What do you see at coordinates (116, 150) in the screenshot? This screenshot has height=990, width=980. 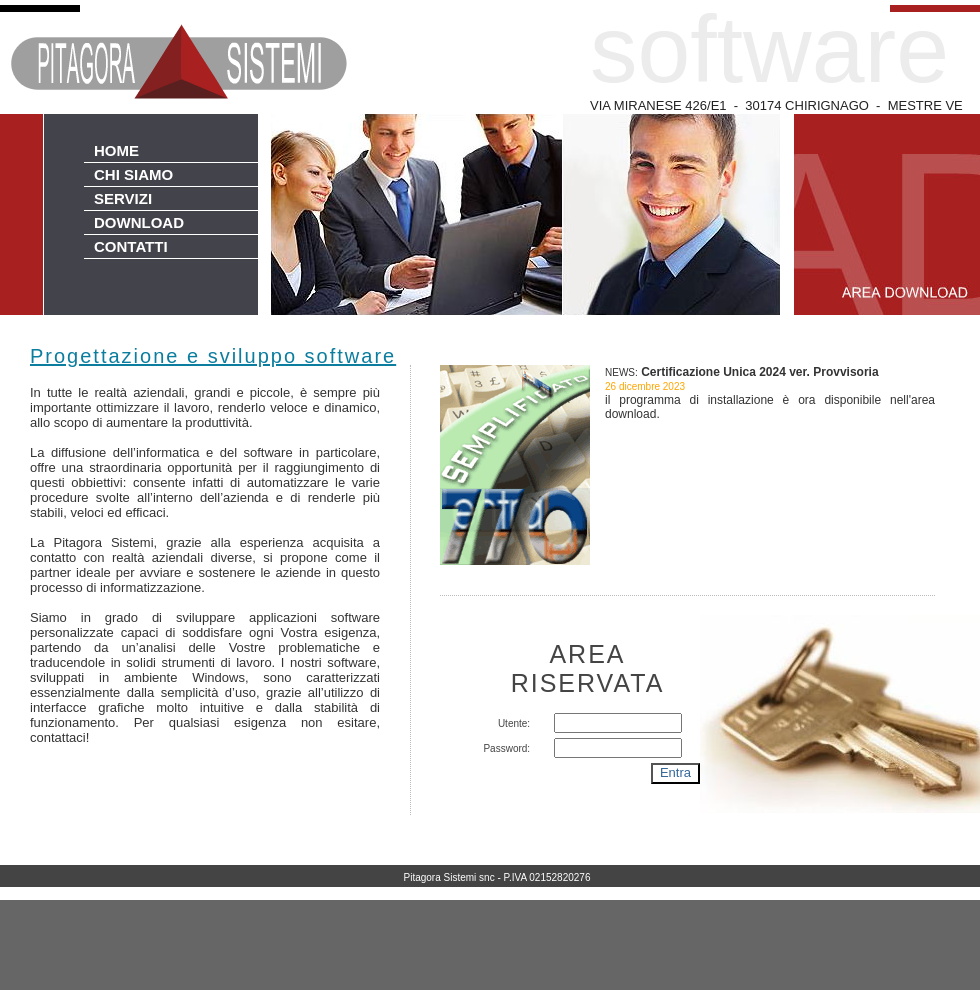 I see `HOME` at bounding box center [116, 150].